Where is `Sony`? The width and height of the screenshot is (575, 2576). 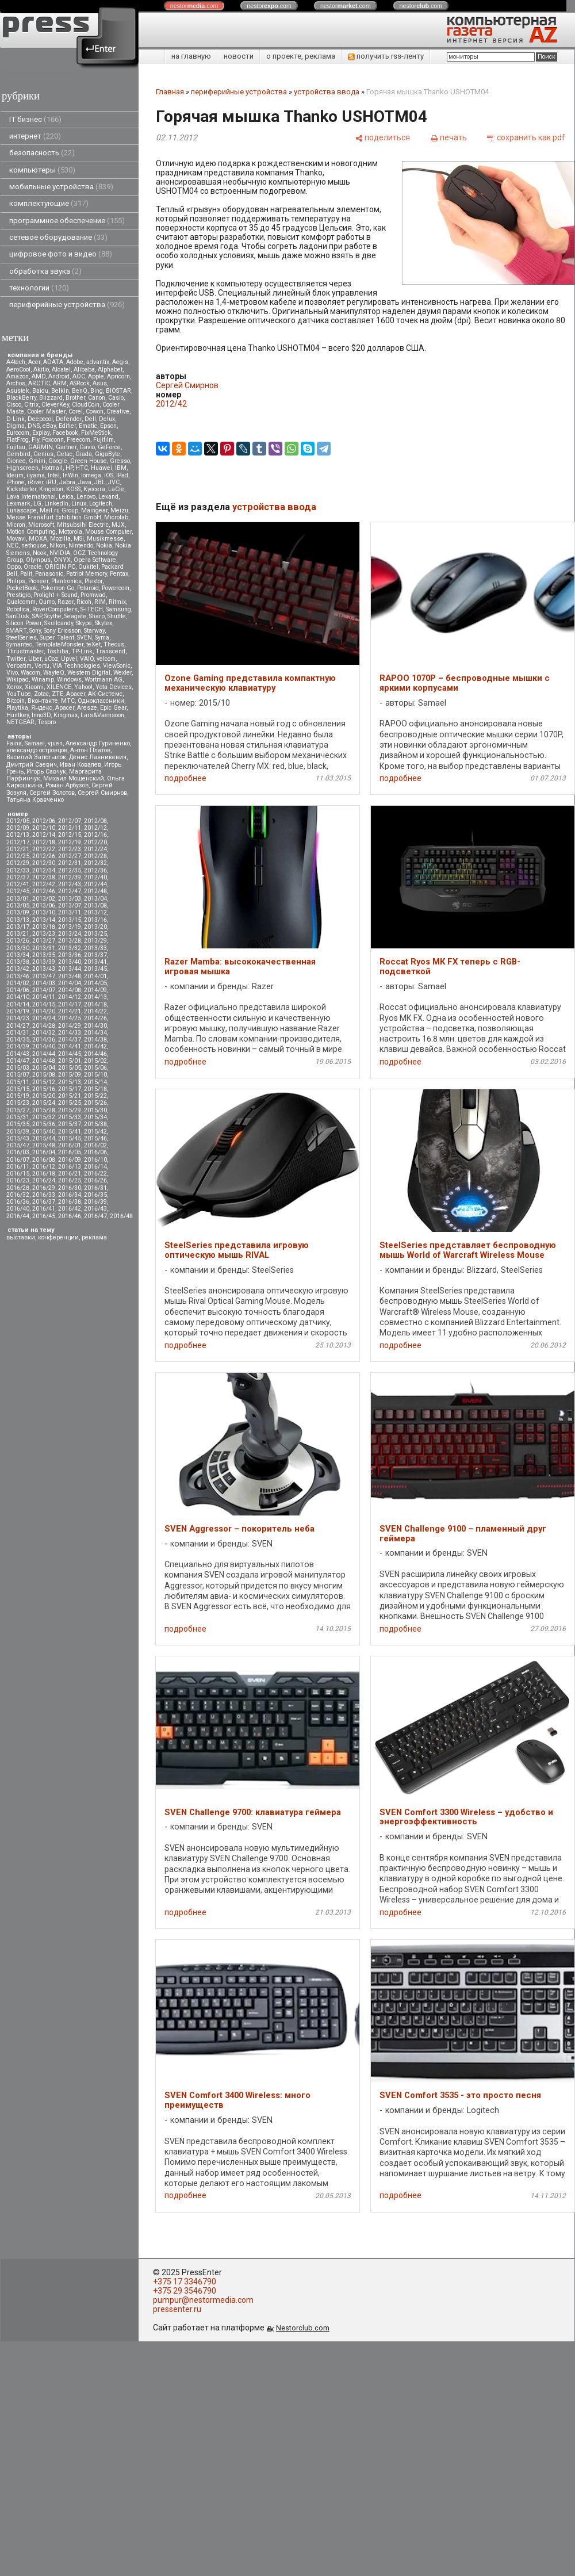 Sony is located at coordinates (35, 630).